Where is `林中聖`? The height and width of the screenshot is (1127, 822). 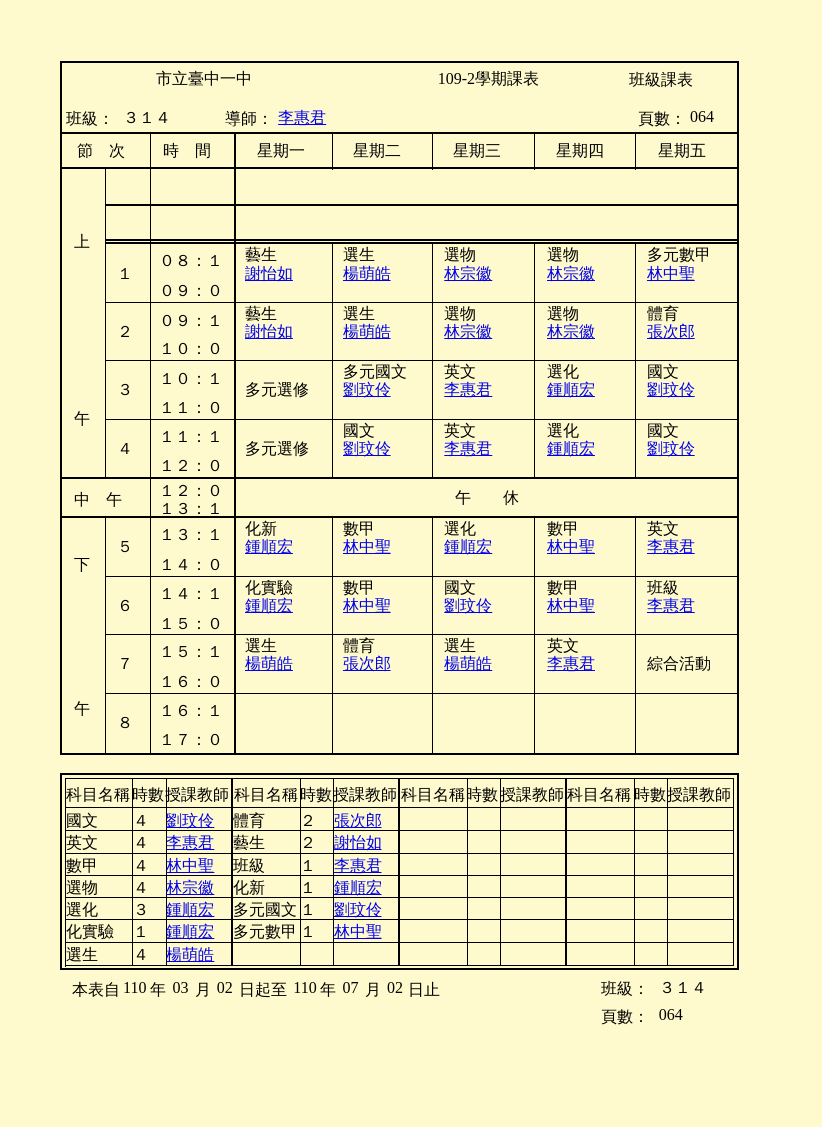 林中聖 is located at coordinates (671, 273).